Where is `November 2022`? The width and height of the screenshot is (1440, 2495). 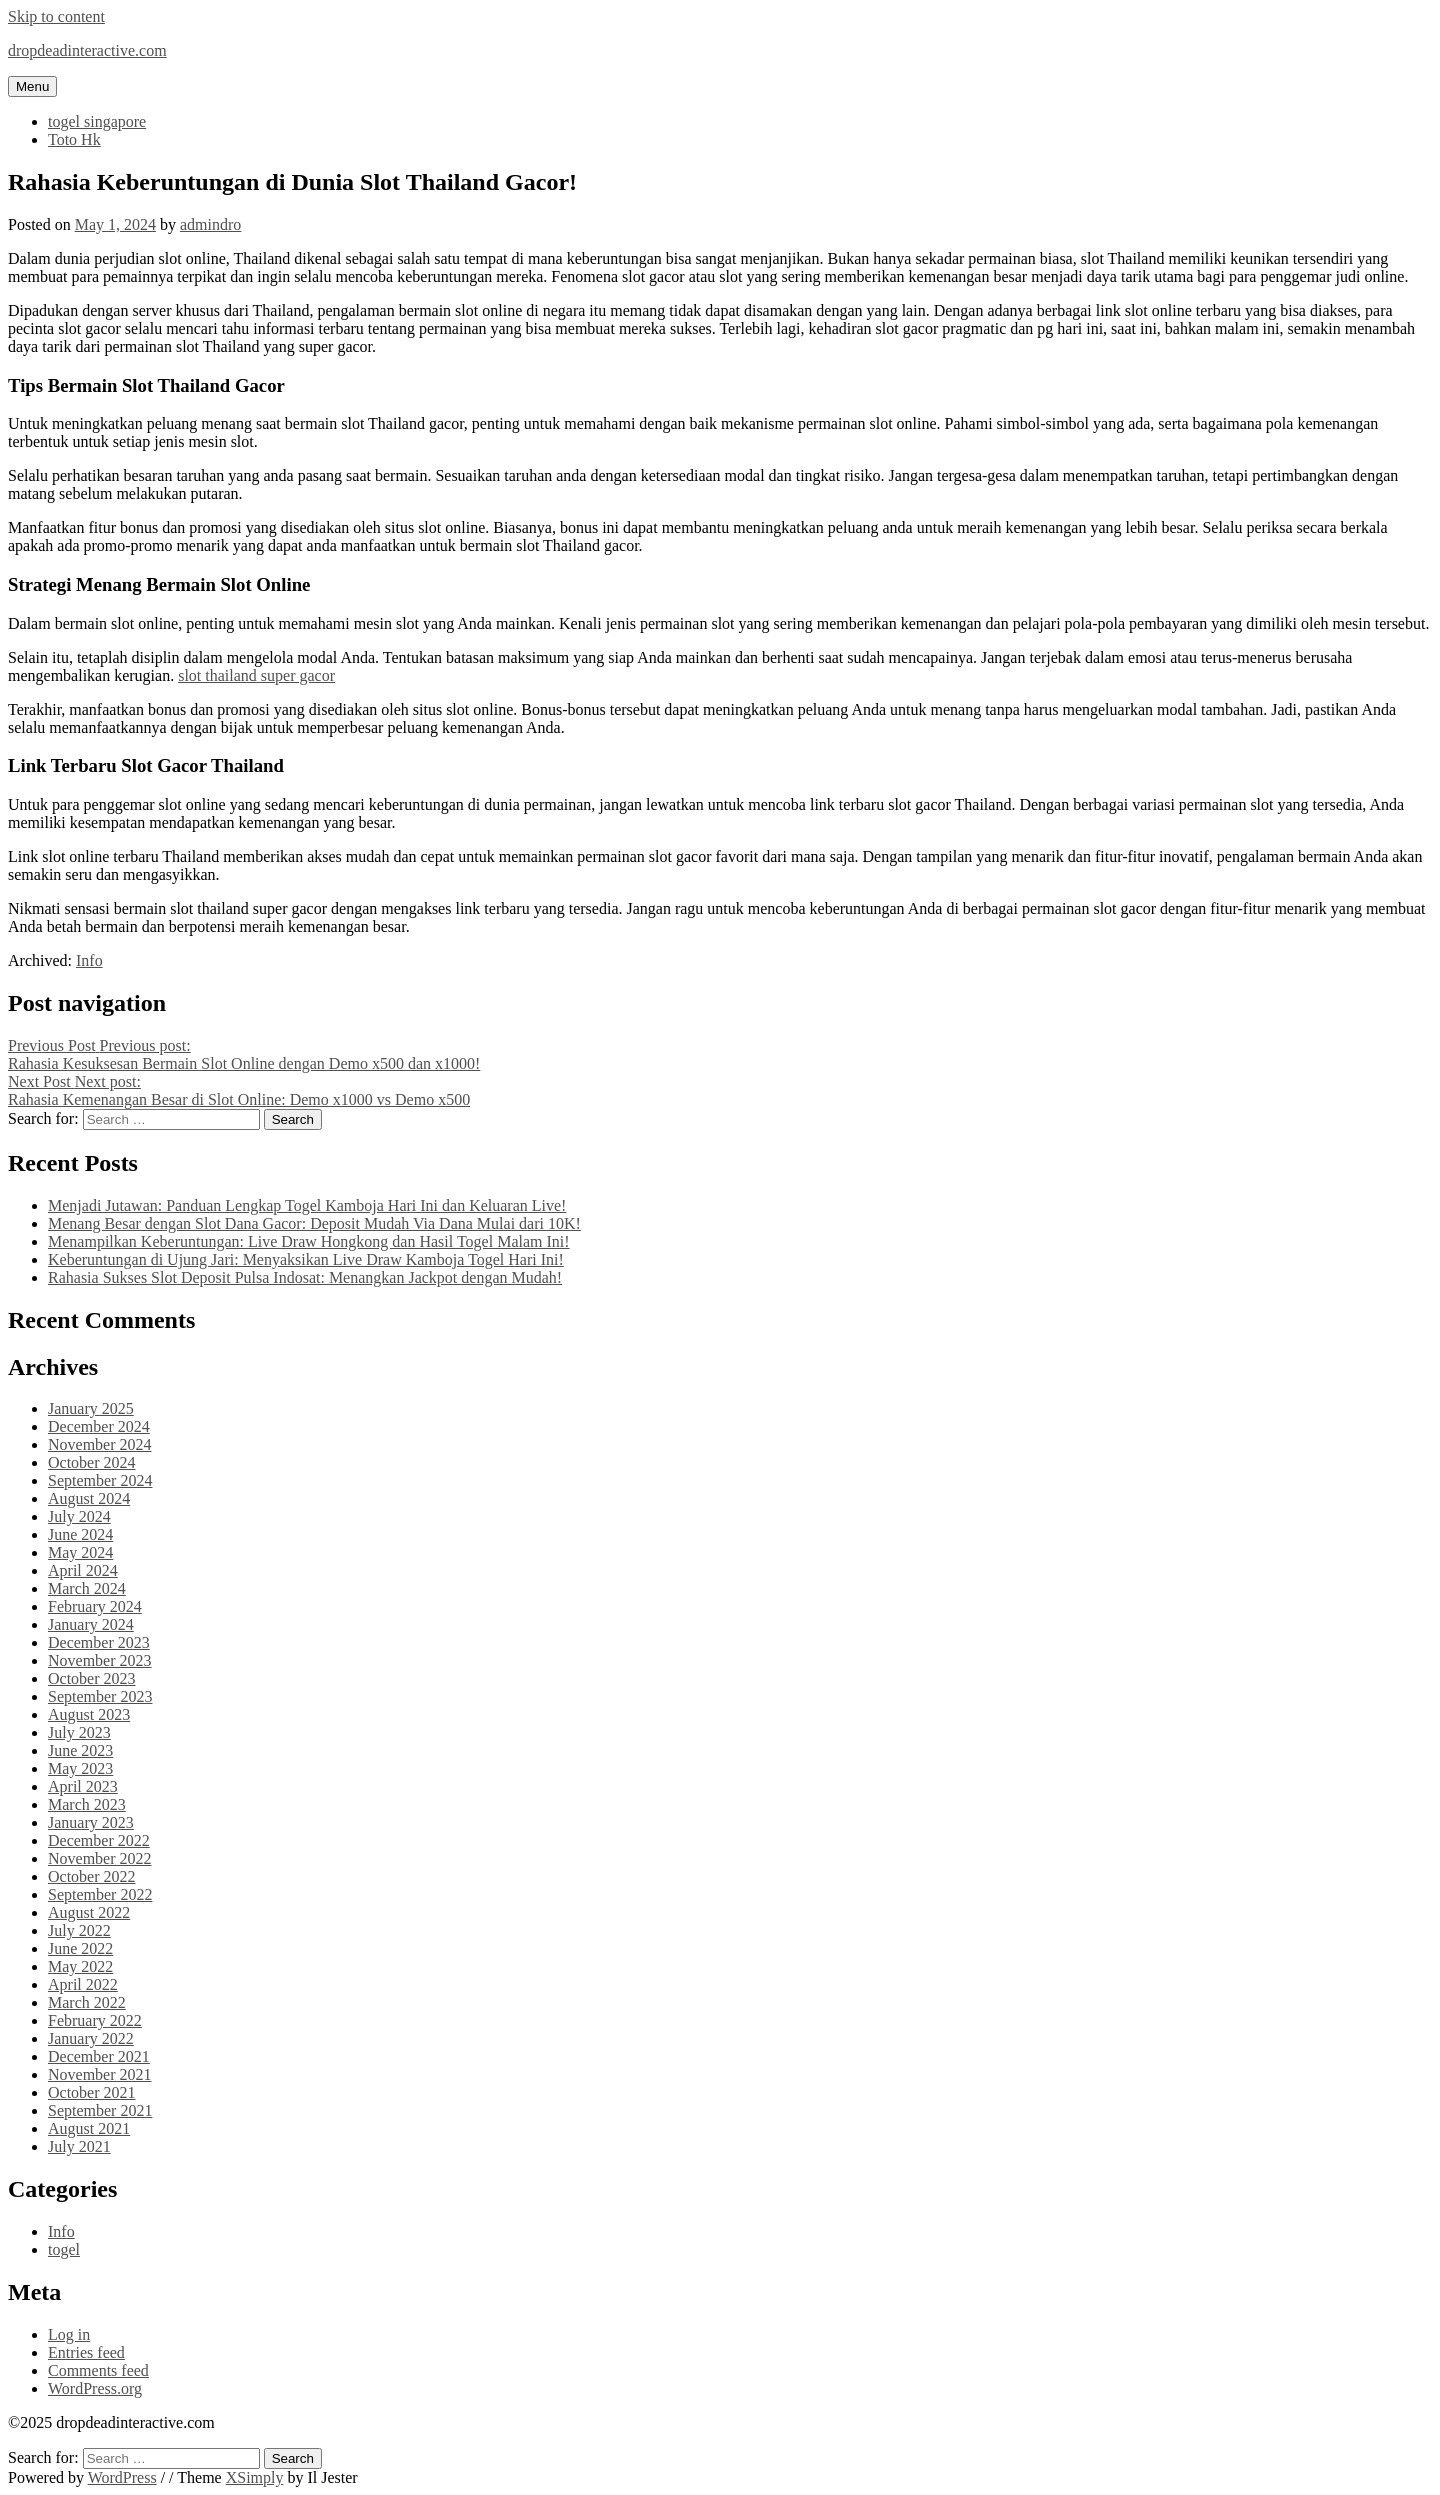
November 2022 is located at coordinates (100, 1858).